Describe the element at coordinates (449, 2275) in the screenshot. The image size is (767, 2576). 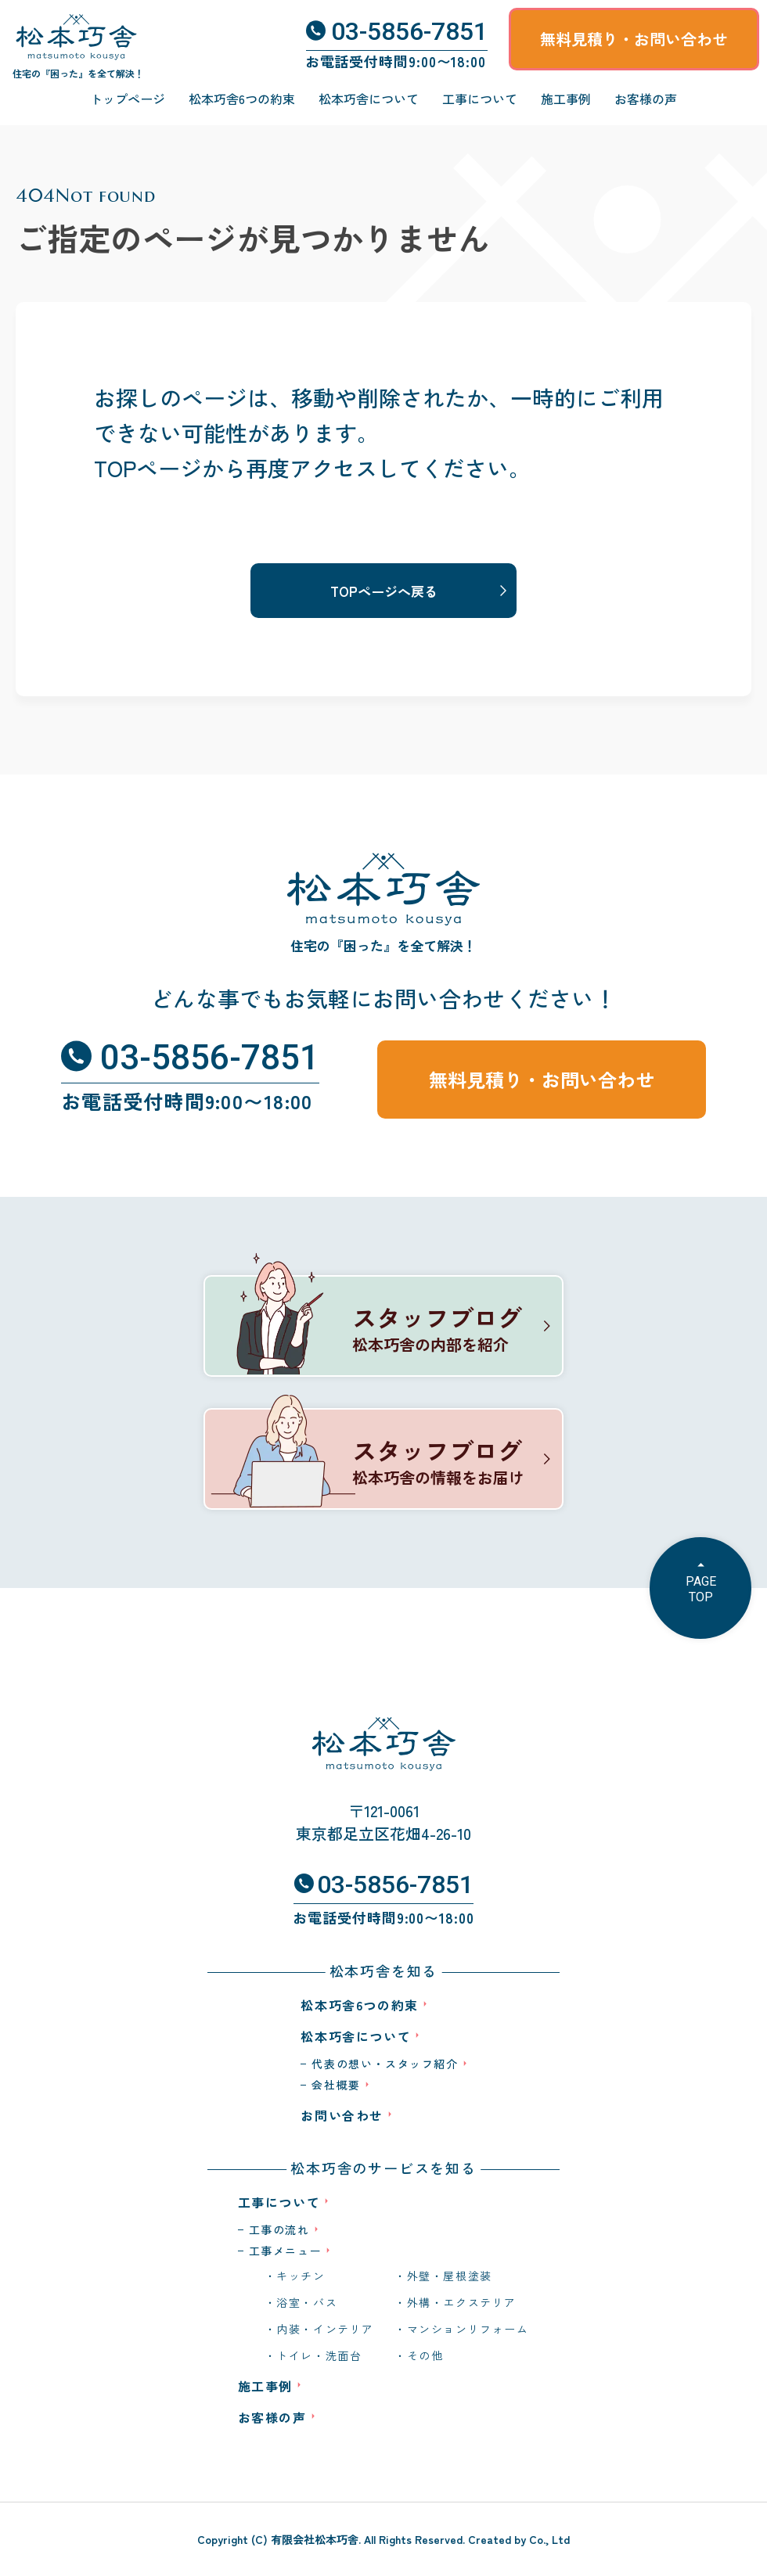
I see `外壁・屋根塗装` at that location.